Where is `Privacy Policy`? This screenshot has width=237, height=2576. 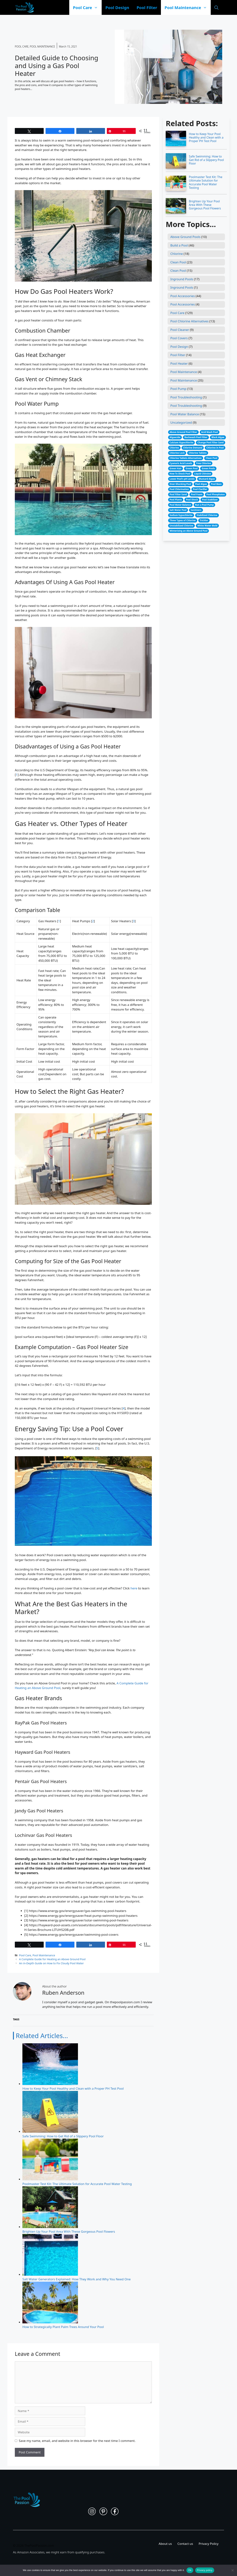 Privacy Policy is located at coordinates (208, 2544).